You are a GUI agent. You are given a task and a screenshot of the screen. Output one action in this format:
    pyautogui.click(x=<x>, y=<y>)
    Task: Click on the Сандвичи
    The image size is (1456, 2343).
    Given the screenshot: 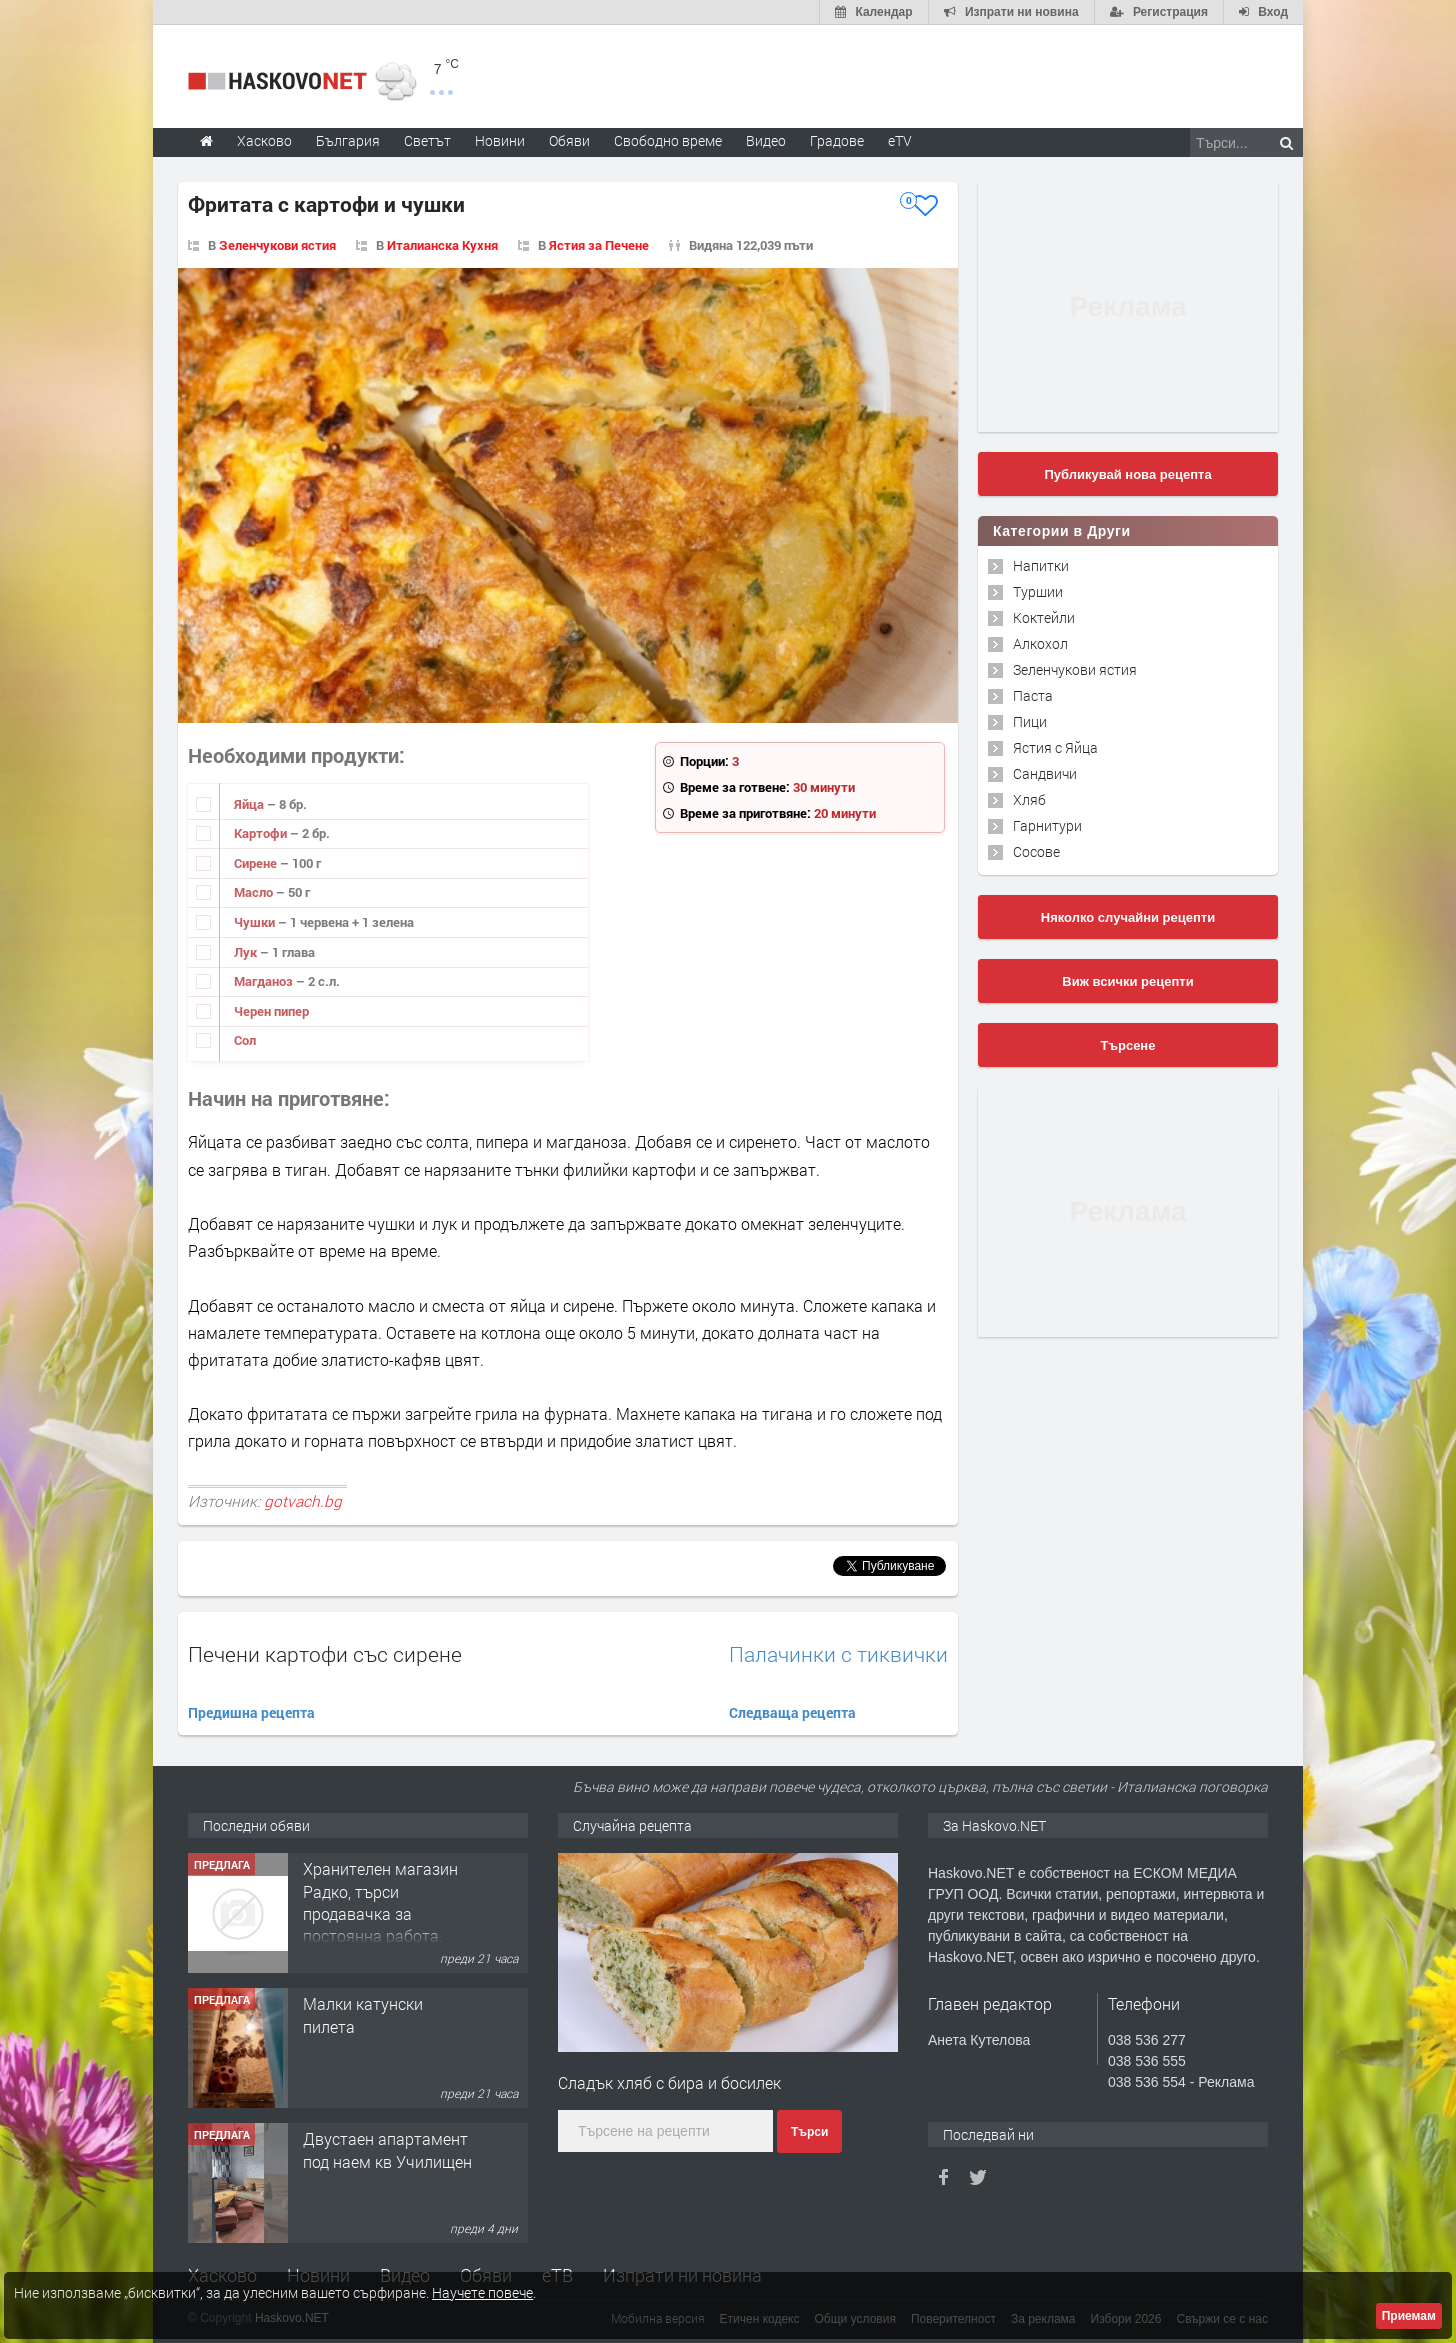 What is the action you would take?
    pyautogui.click(x=1045, y=773)
    